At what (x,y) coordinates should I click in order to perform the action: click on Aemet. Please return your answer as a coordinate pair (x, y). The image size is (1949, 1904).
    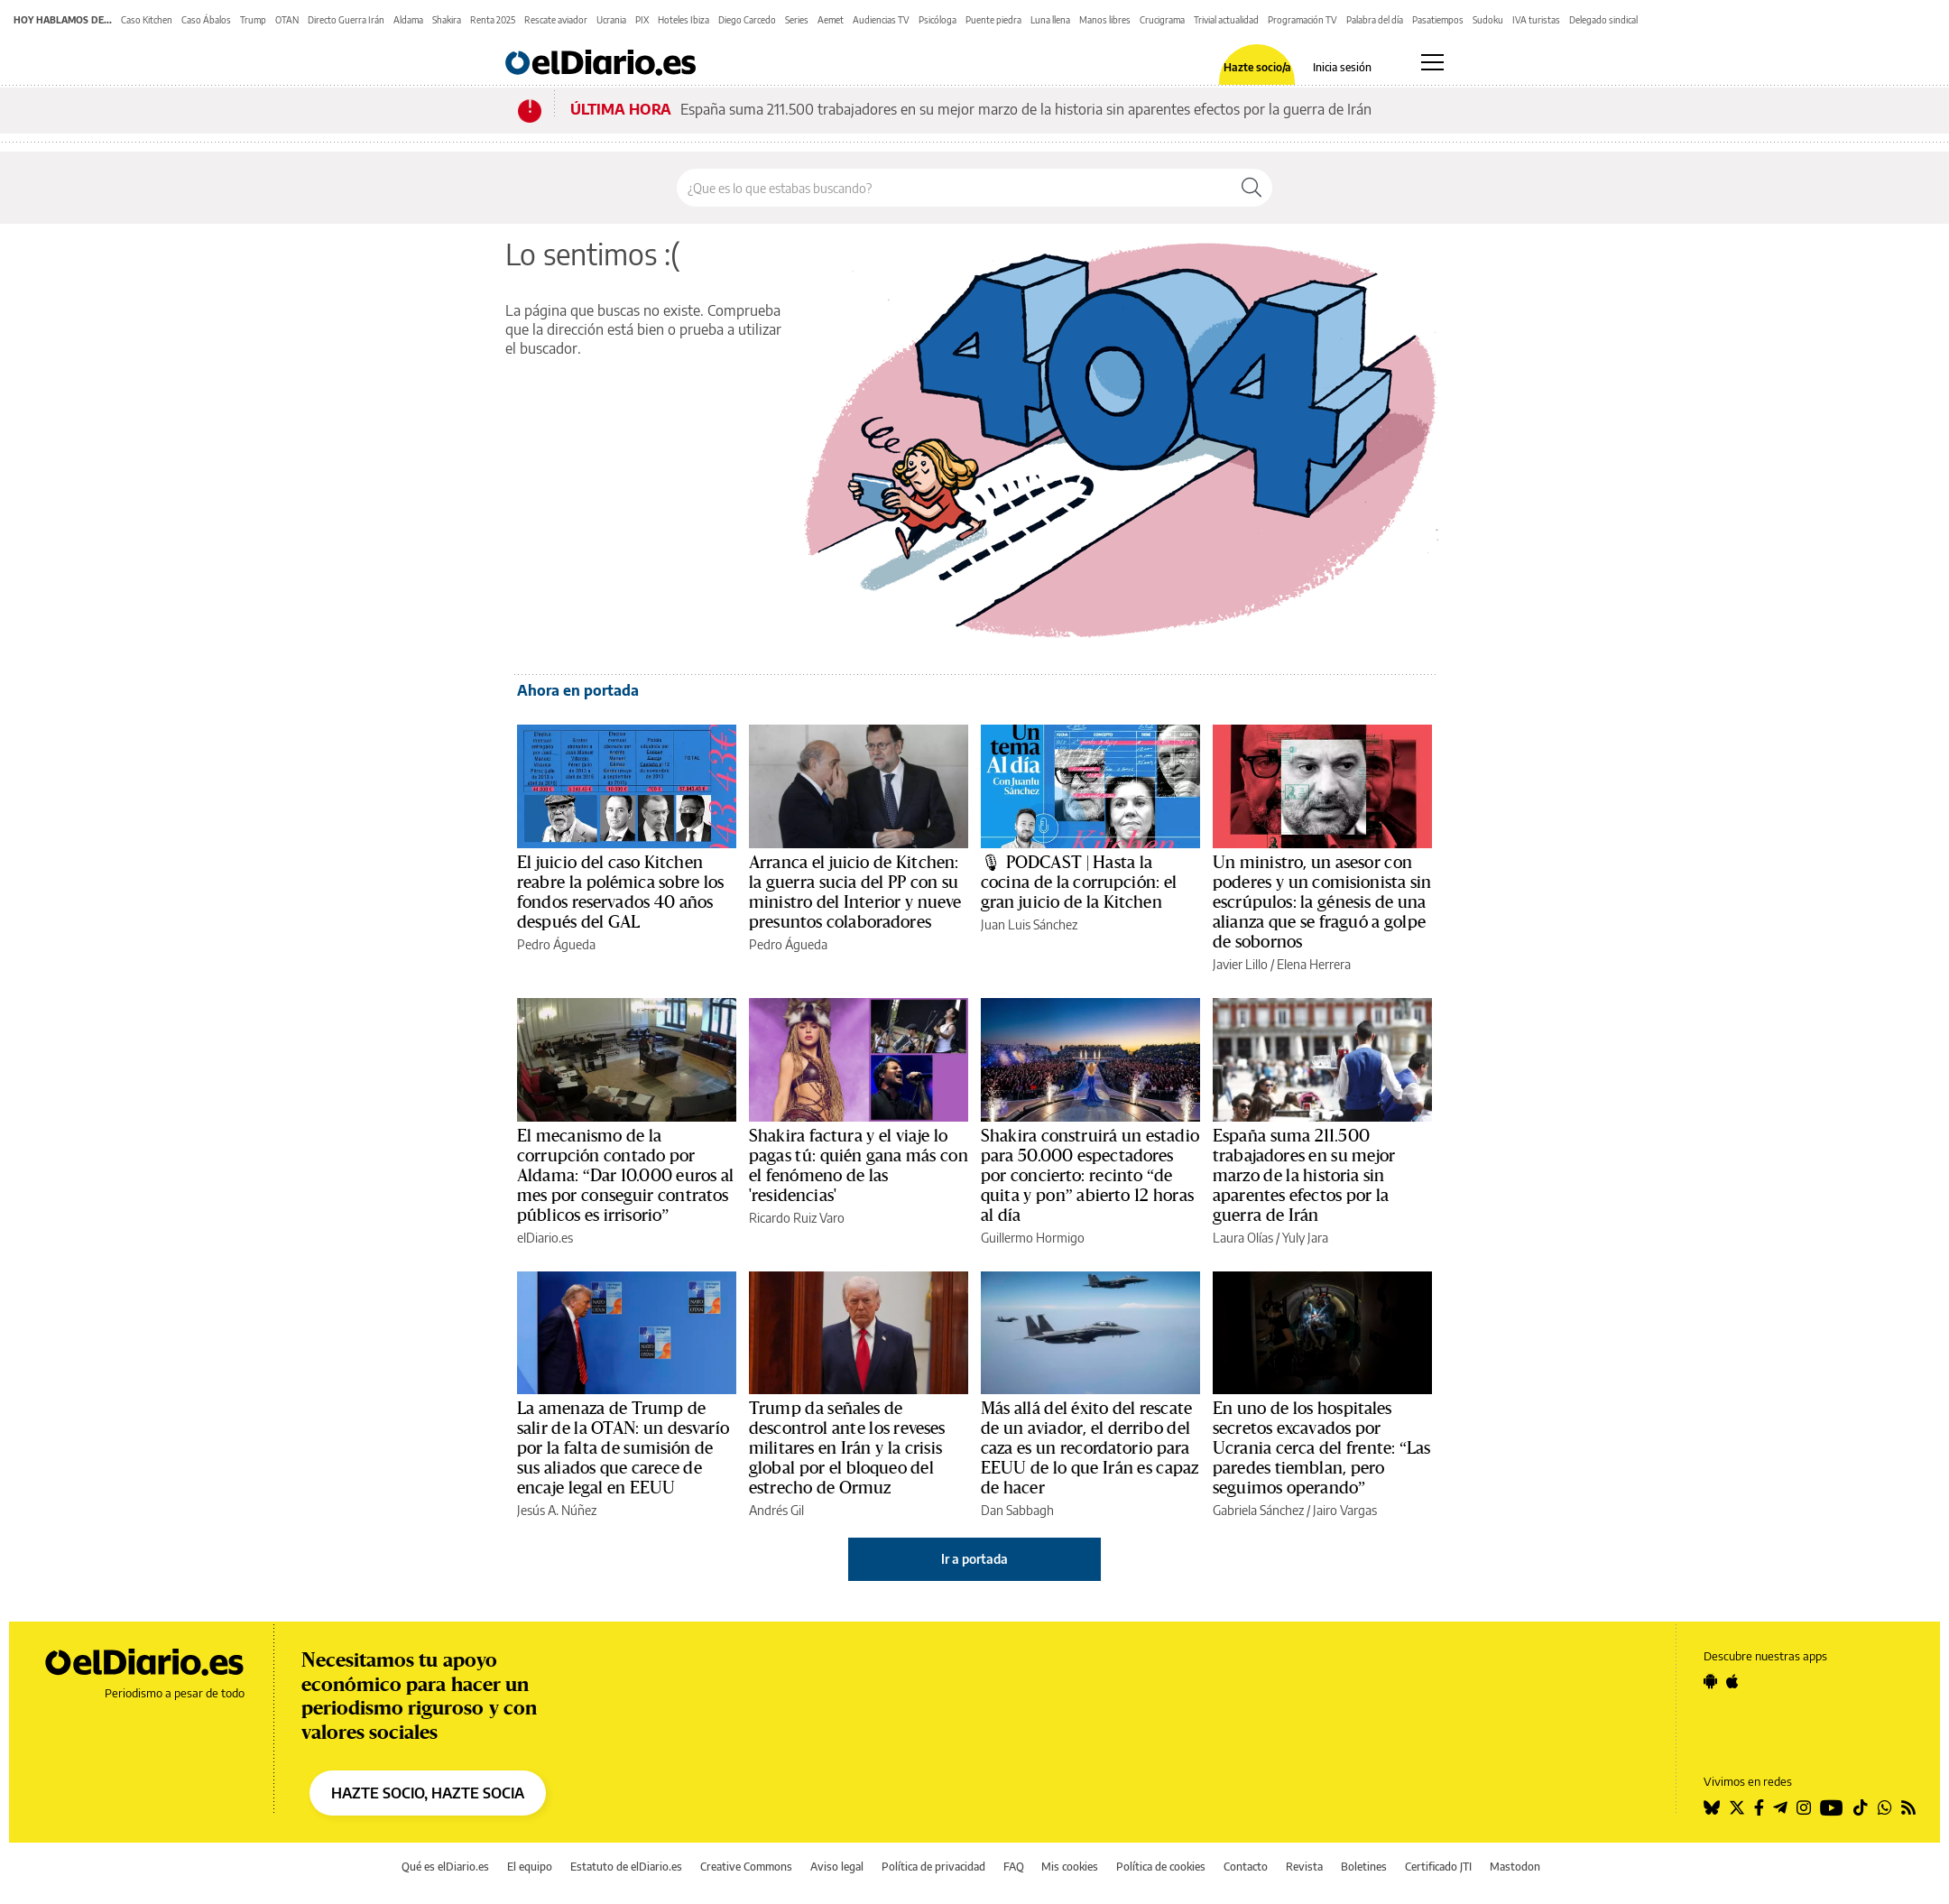
    Looking at the image, I should click on (830, 19).